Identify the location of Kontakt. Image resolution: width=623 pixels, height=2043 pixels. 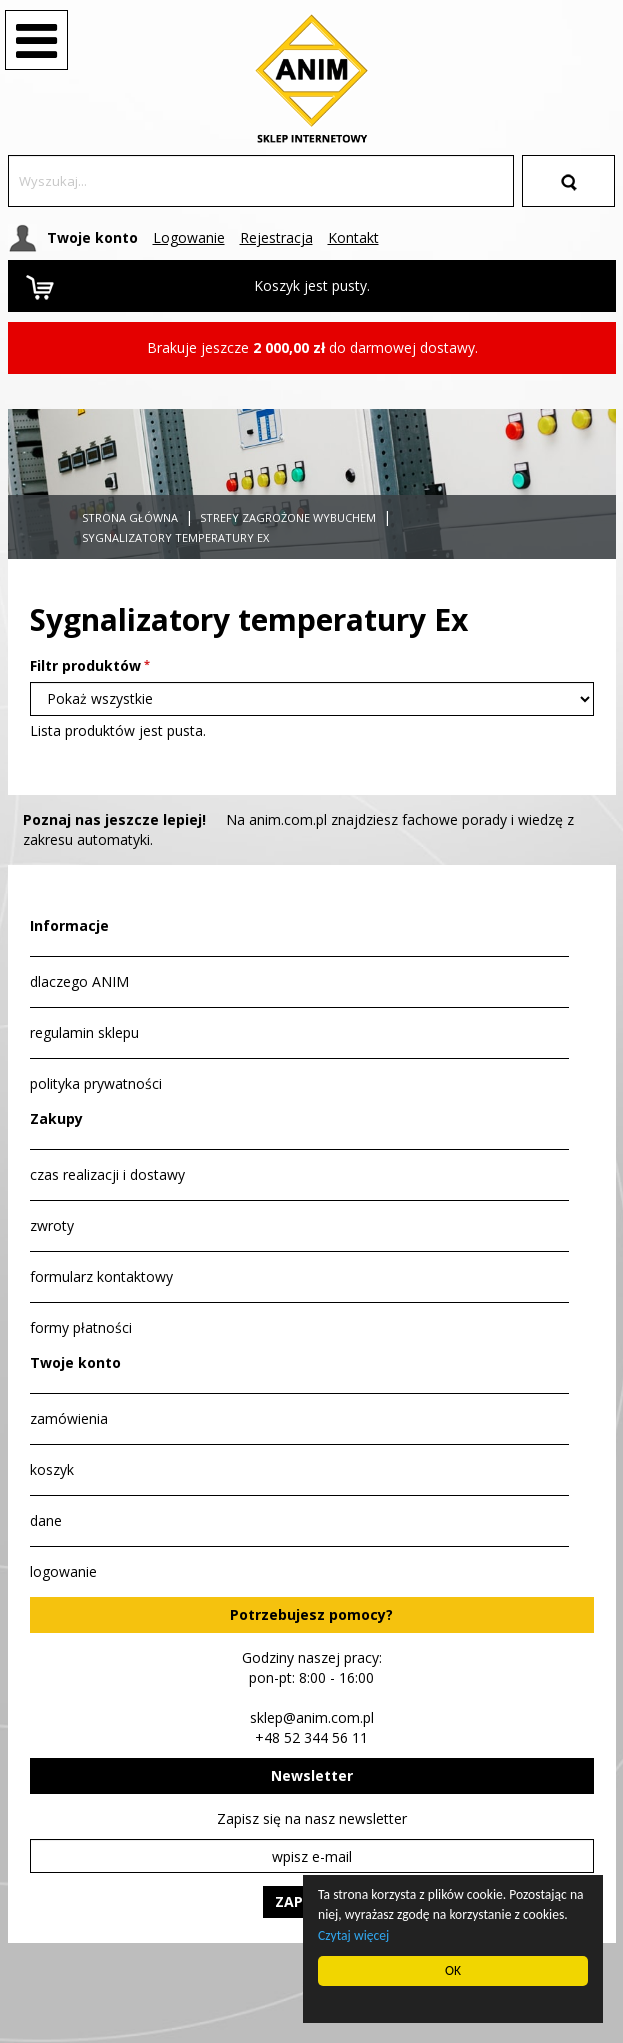
(353, 237).